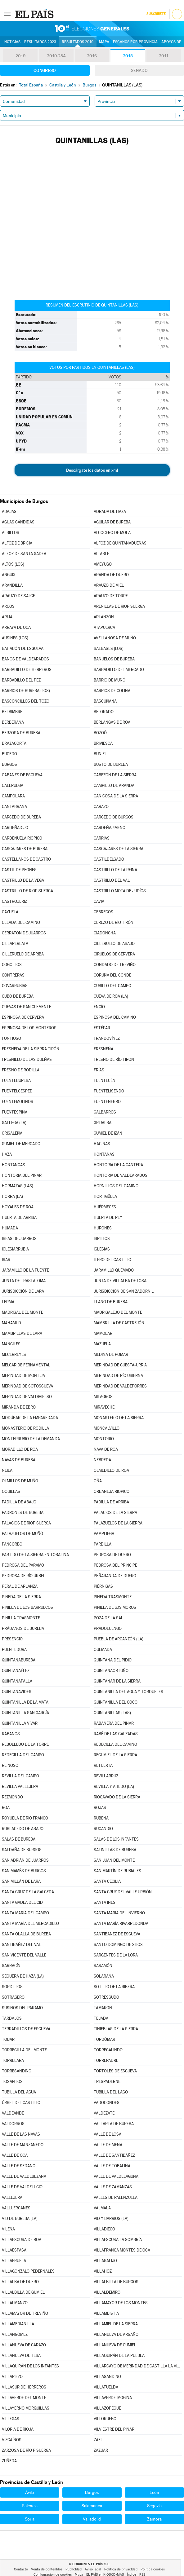 The width and height of the screenshot is (184, 2576). I want to click on MERINDAD DE SOTOSCUEVA, so click(27, 1386).